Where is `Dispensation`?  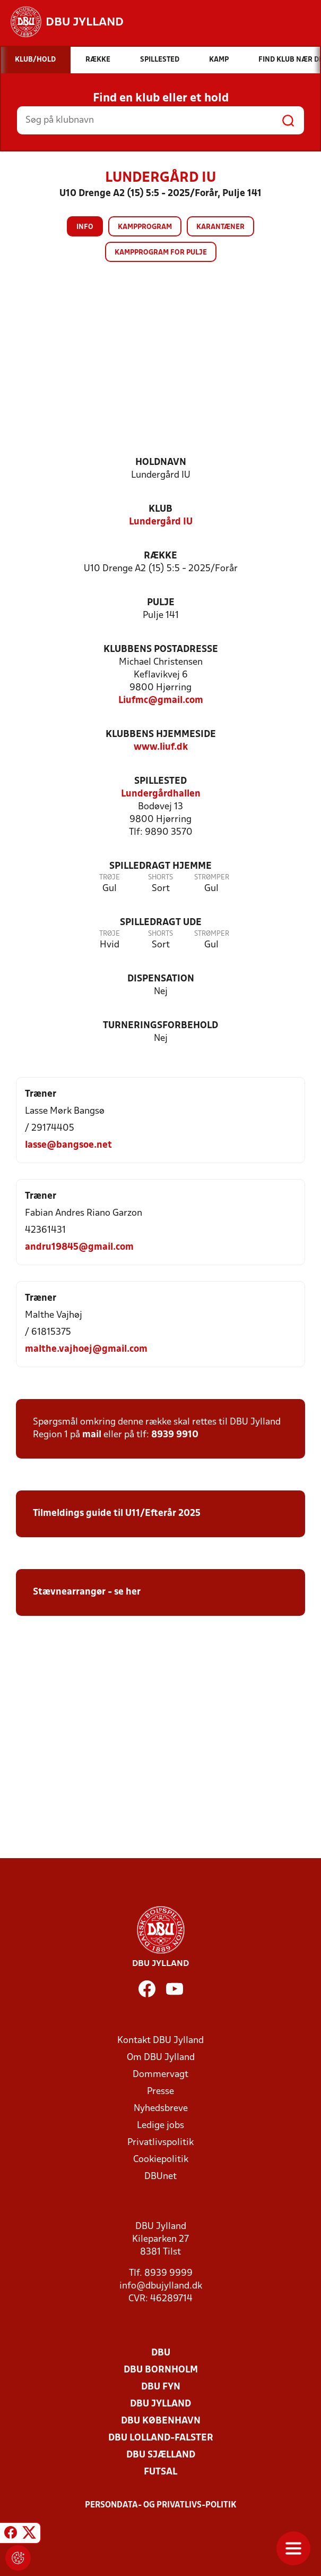 Dispensation is located at coordinates (160, 979).